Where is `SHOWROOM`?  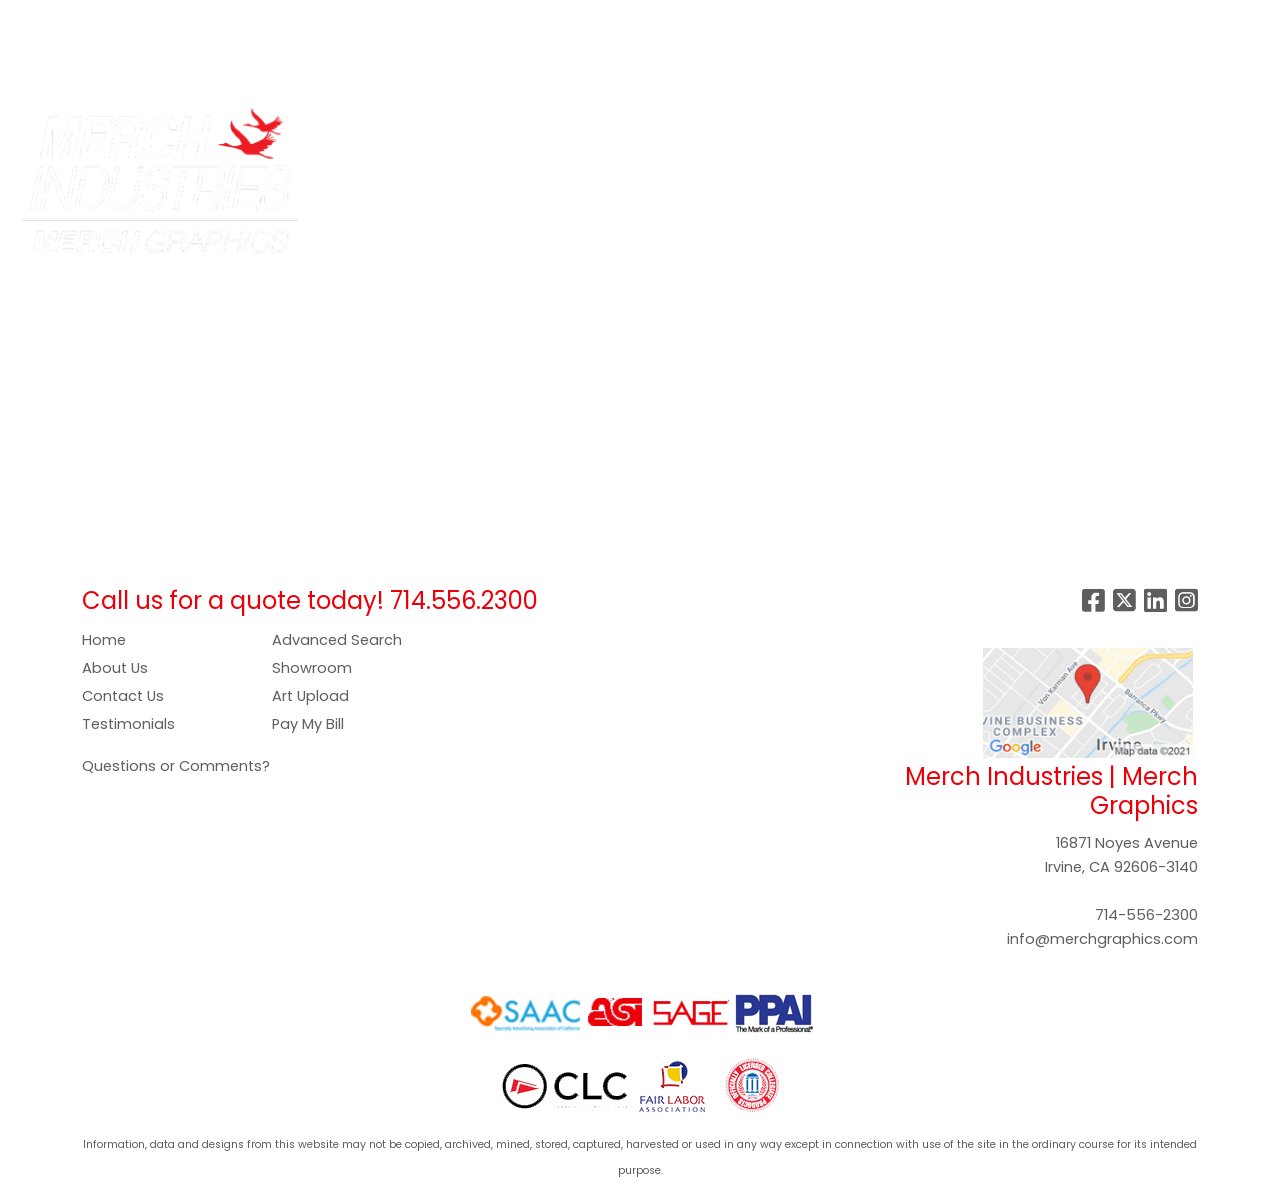 SHOWROOM is located at coordinates (68, 65).